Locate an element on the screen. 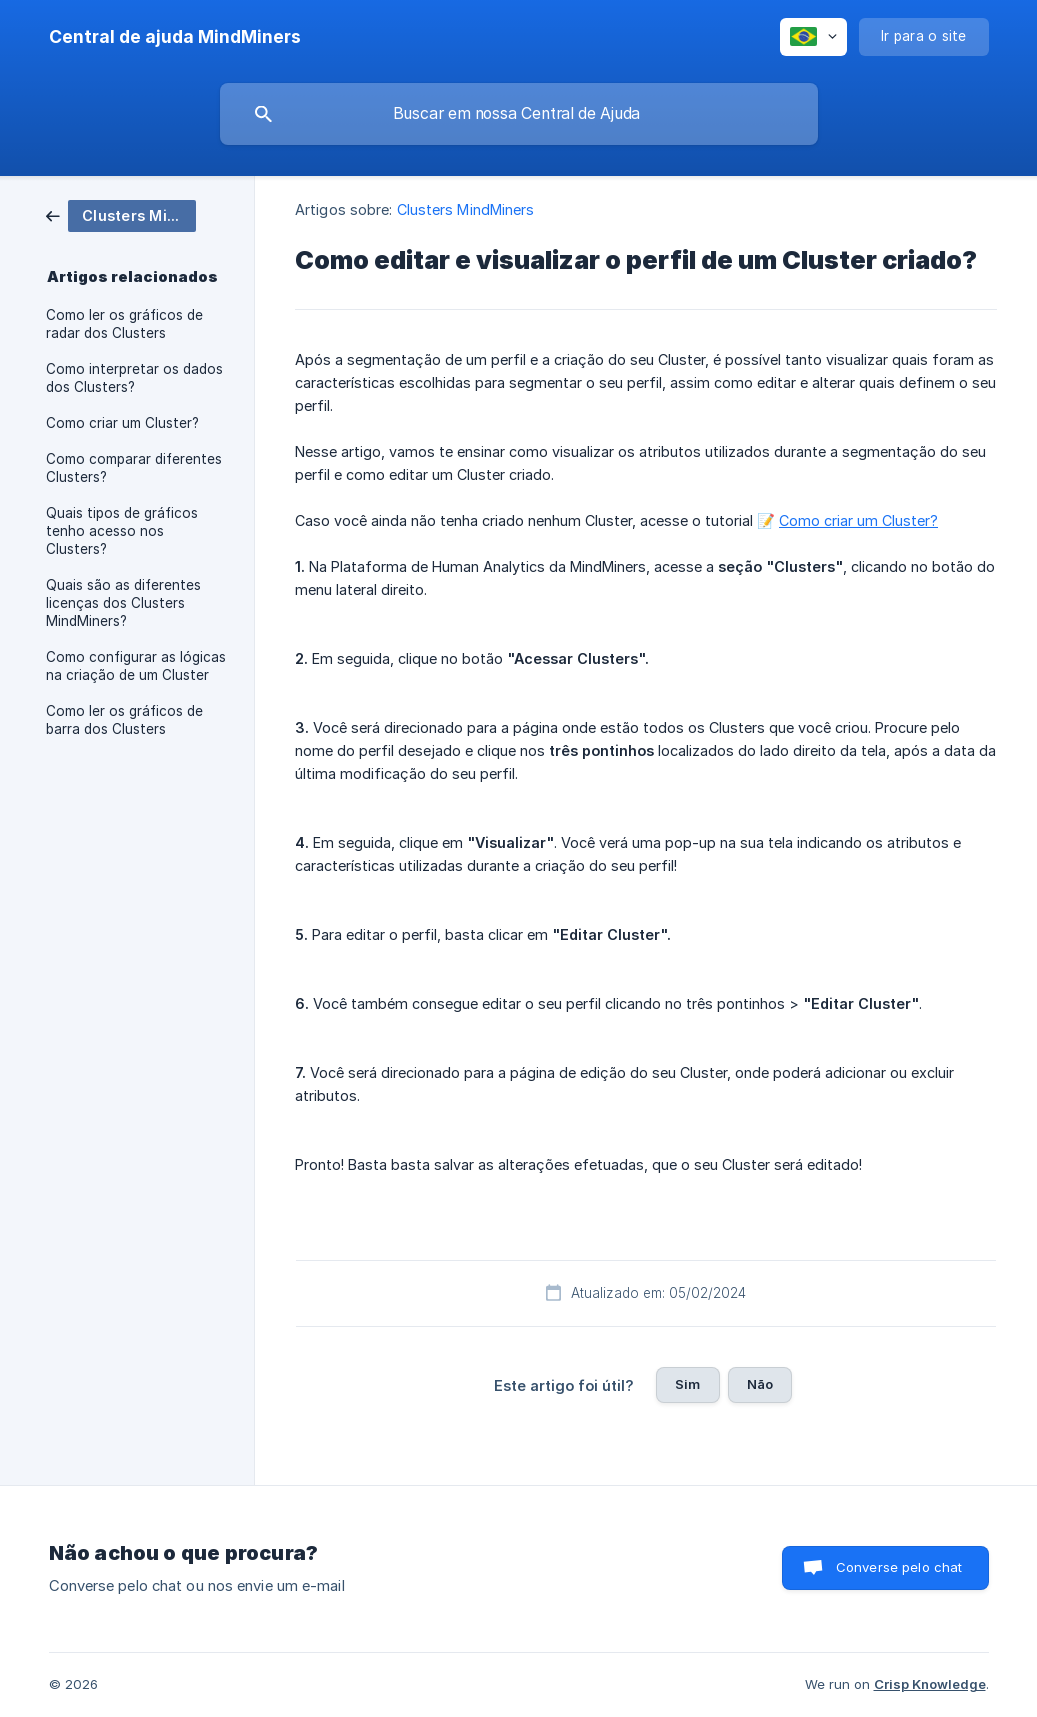 This screenshot has width=1037, height=1717. Como interpretar os dados dos Clusters? [link] is located at coordinates (134, 378).